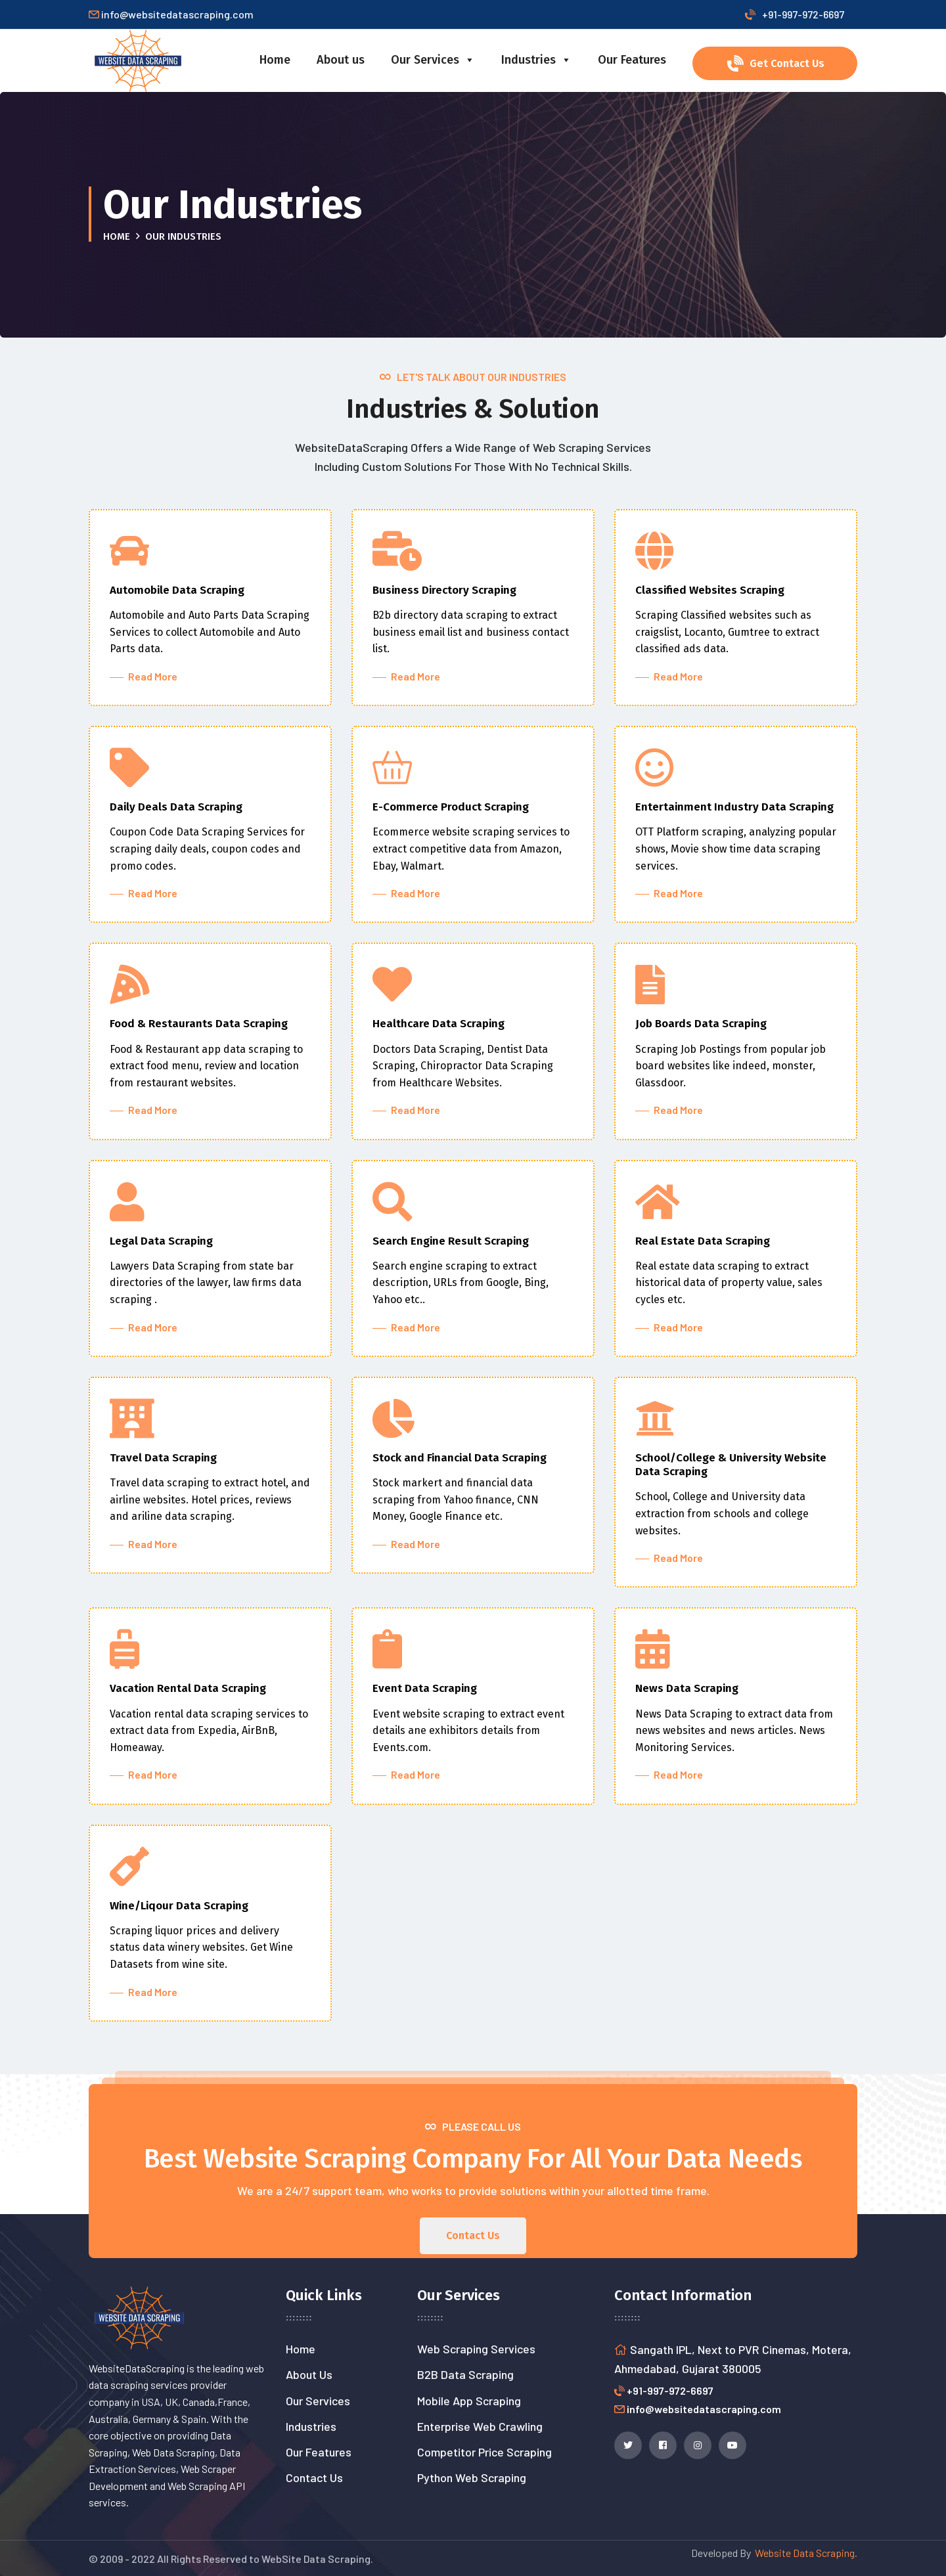 Image resolution: width=946 pixels, height=2576 pixels. I want to click on Automobile Data Scraping, so click(177, 590).